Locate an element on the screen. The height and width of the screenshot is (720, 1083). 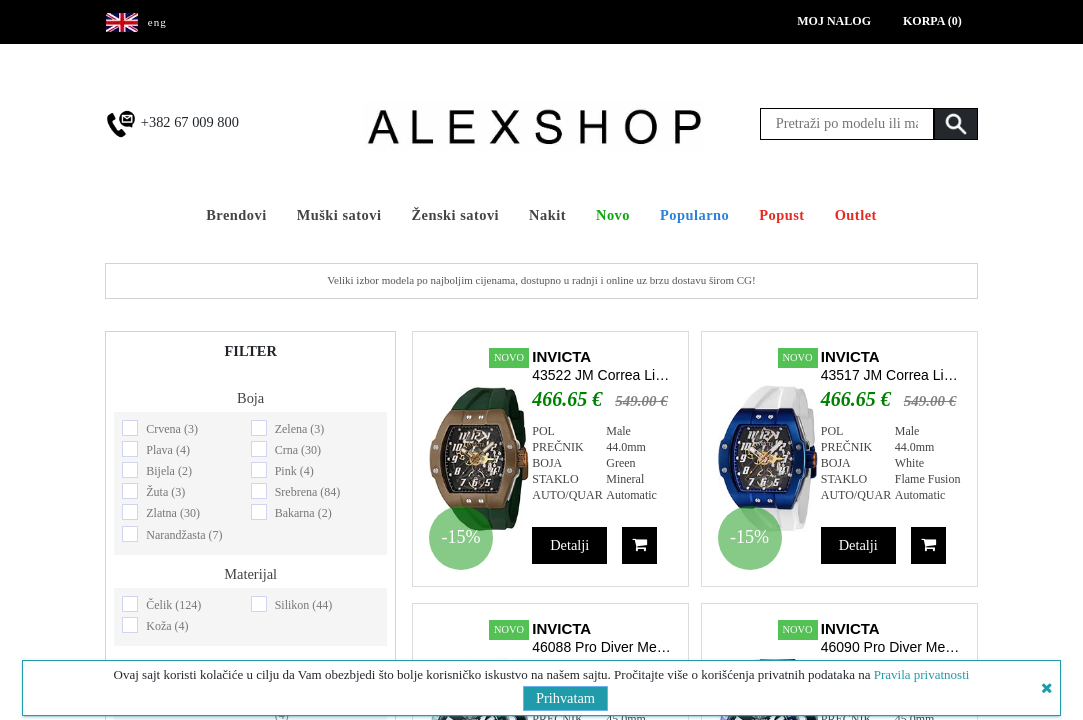
Prihvatam is located at coordinates (565, 698).